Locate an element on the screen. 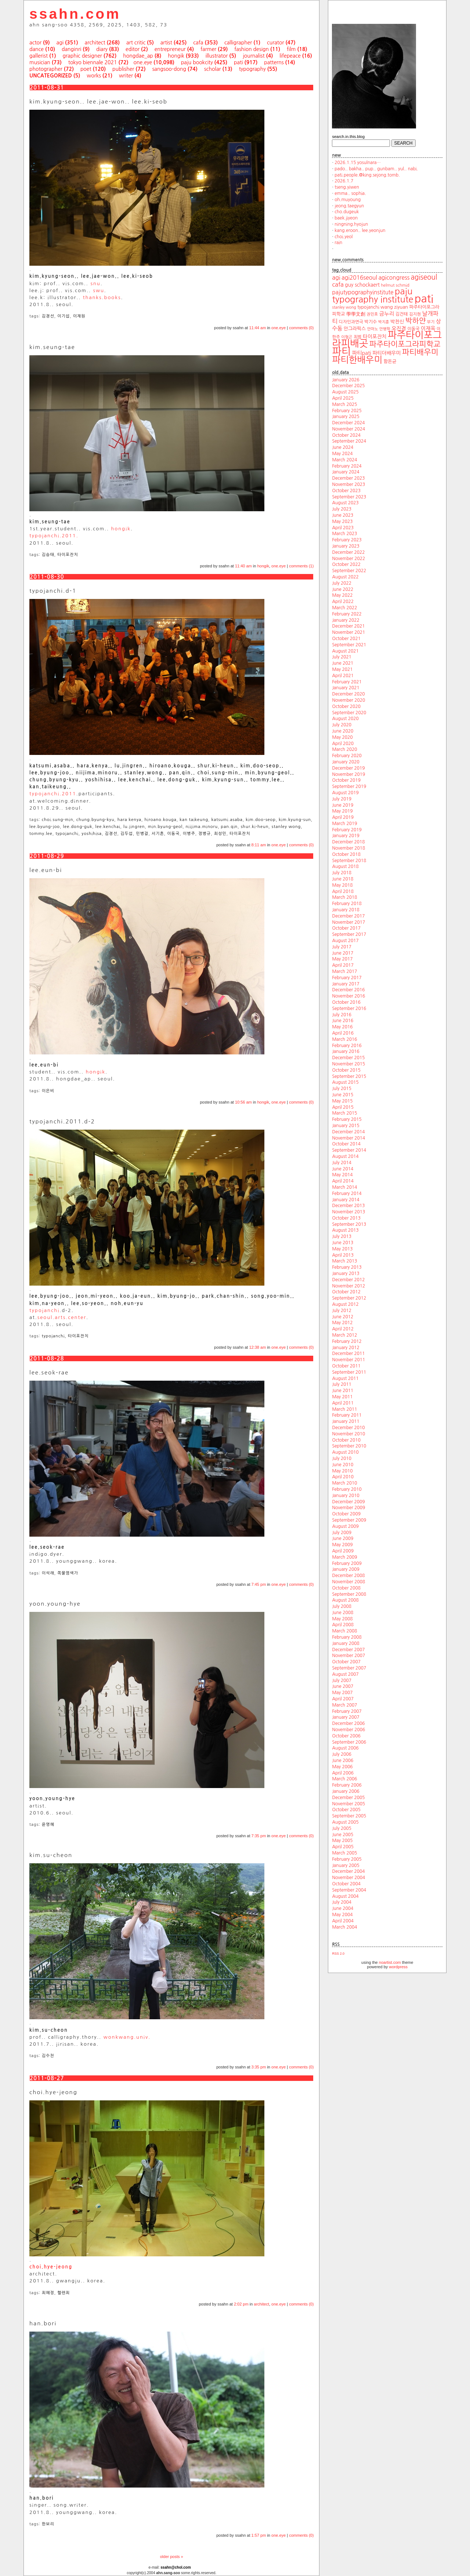 The width and height of the screenshot is (470, 2576). March 2015 is located at coordinates (344, 1113).